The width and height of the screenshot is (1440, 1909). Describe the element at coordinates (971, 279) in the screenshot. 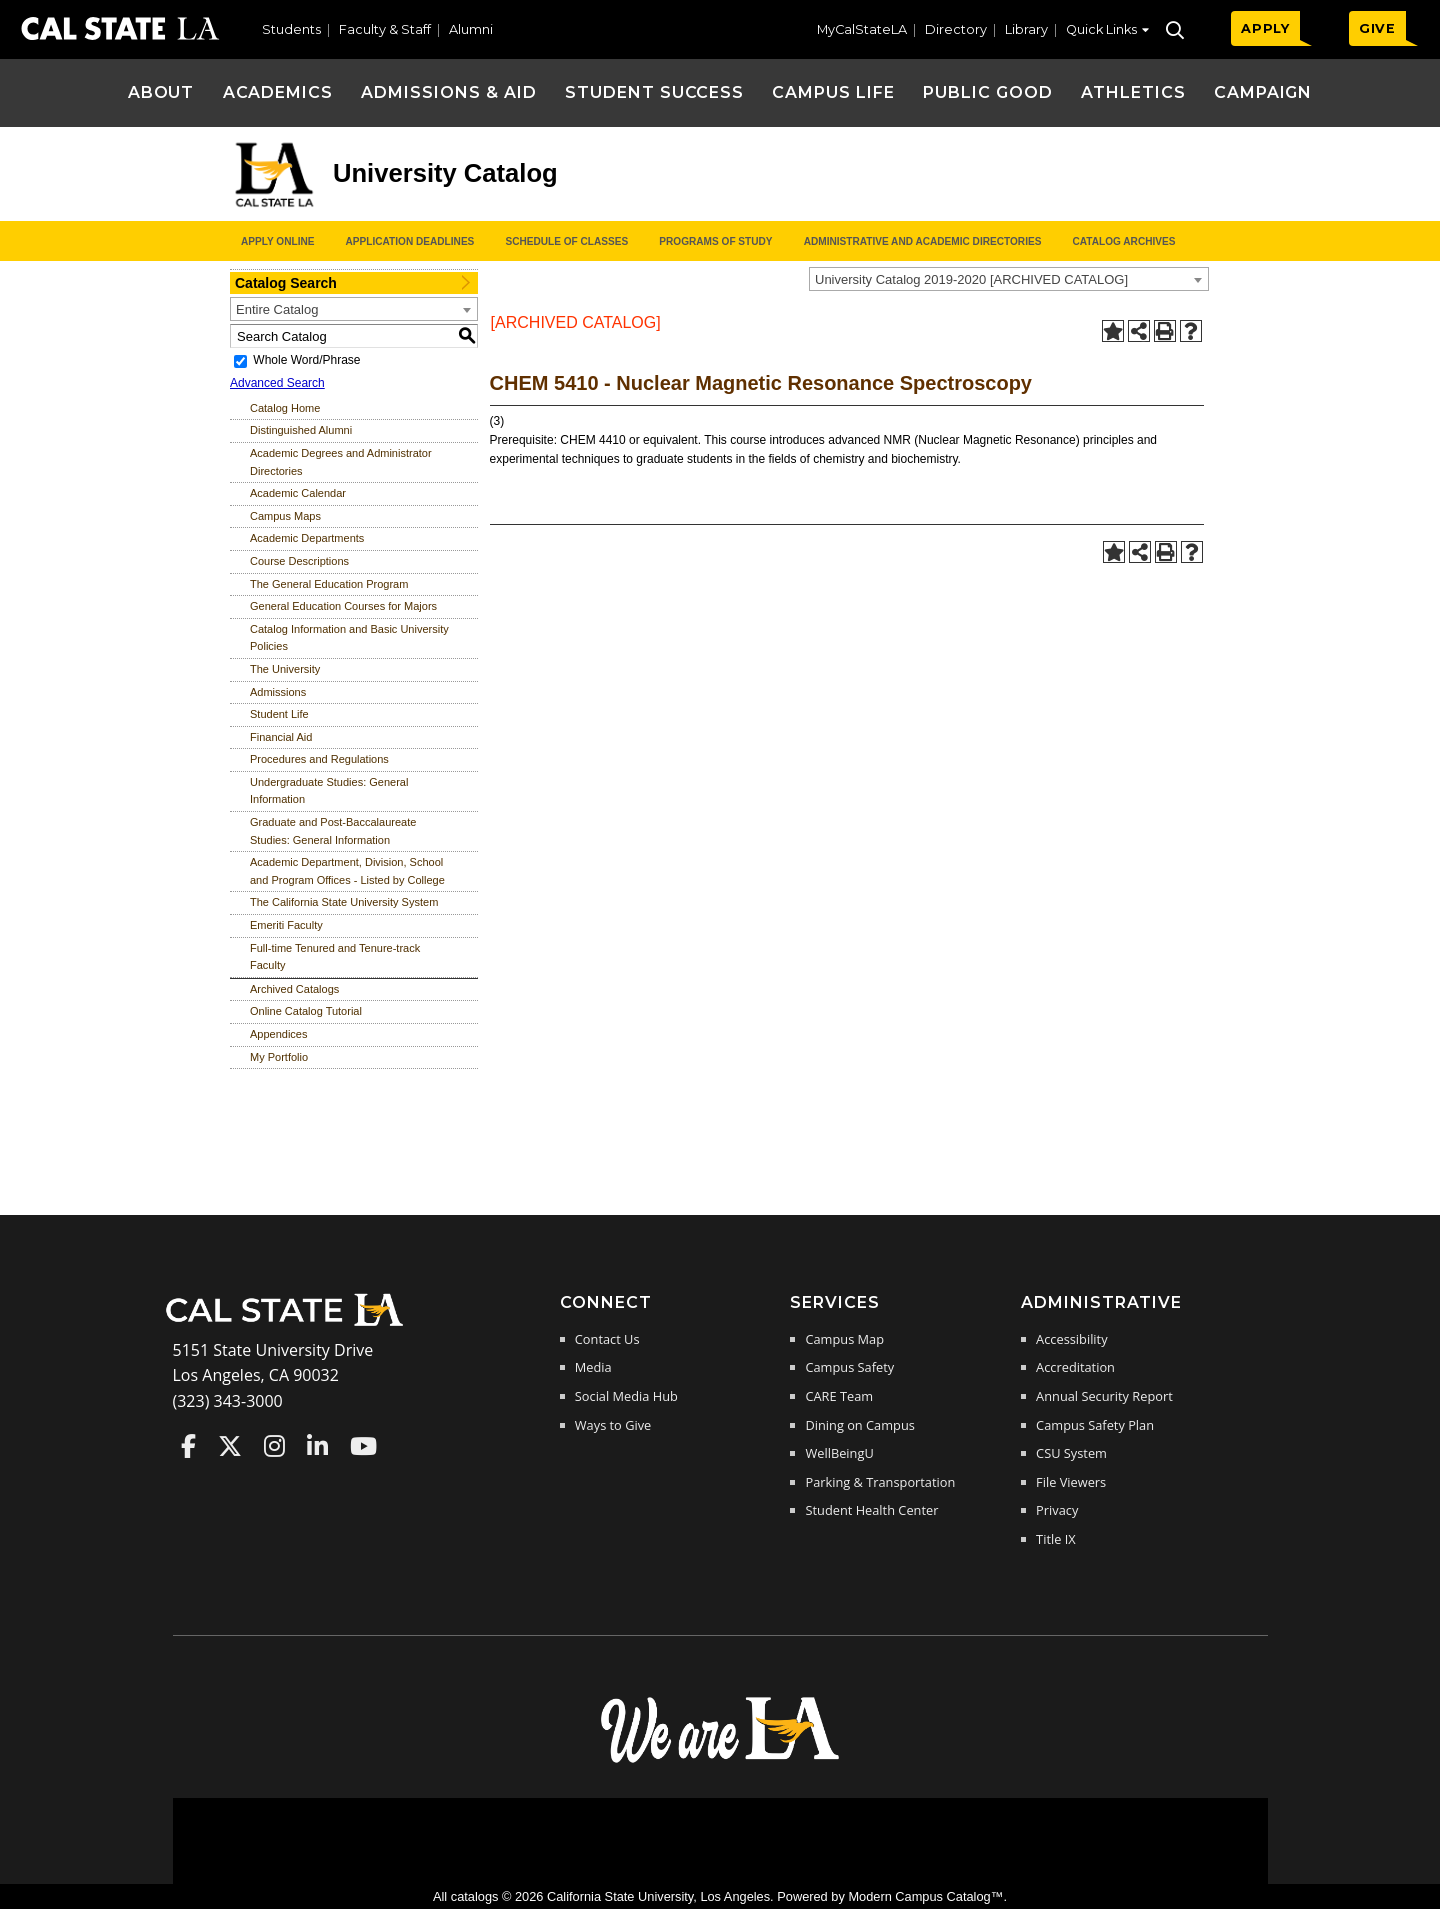

I see `University Catalog 2019-2020 [ARCHIVED CATALOG] [textbox]` at that location.